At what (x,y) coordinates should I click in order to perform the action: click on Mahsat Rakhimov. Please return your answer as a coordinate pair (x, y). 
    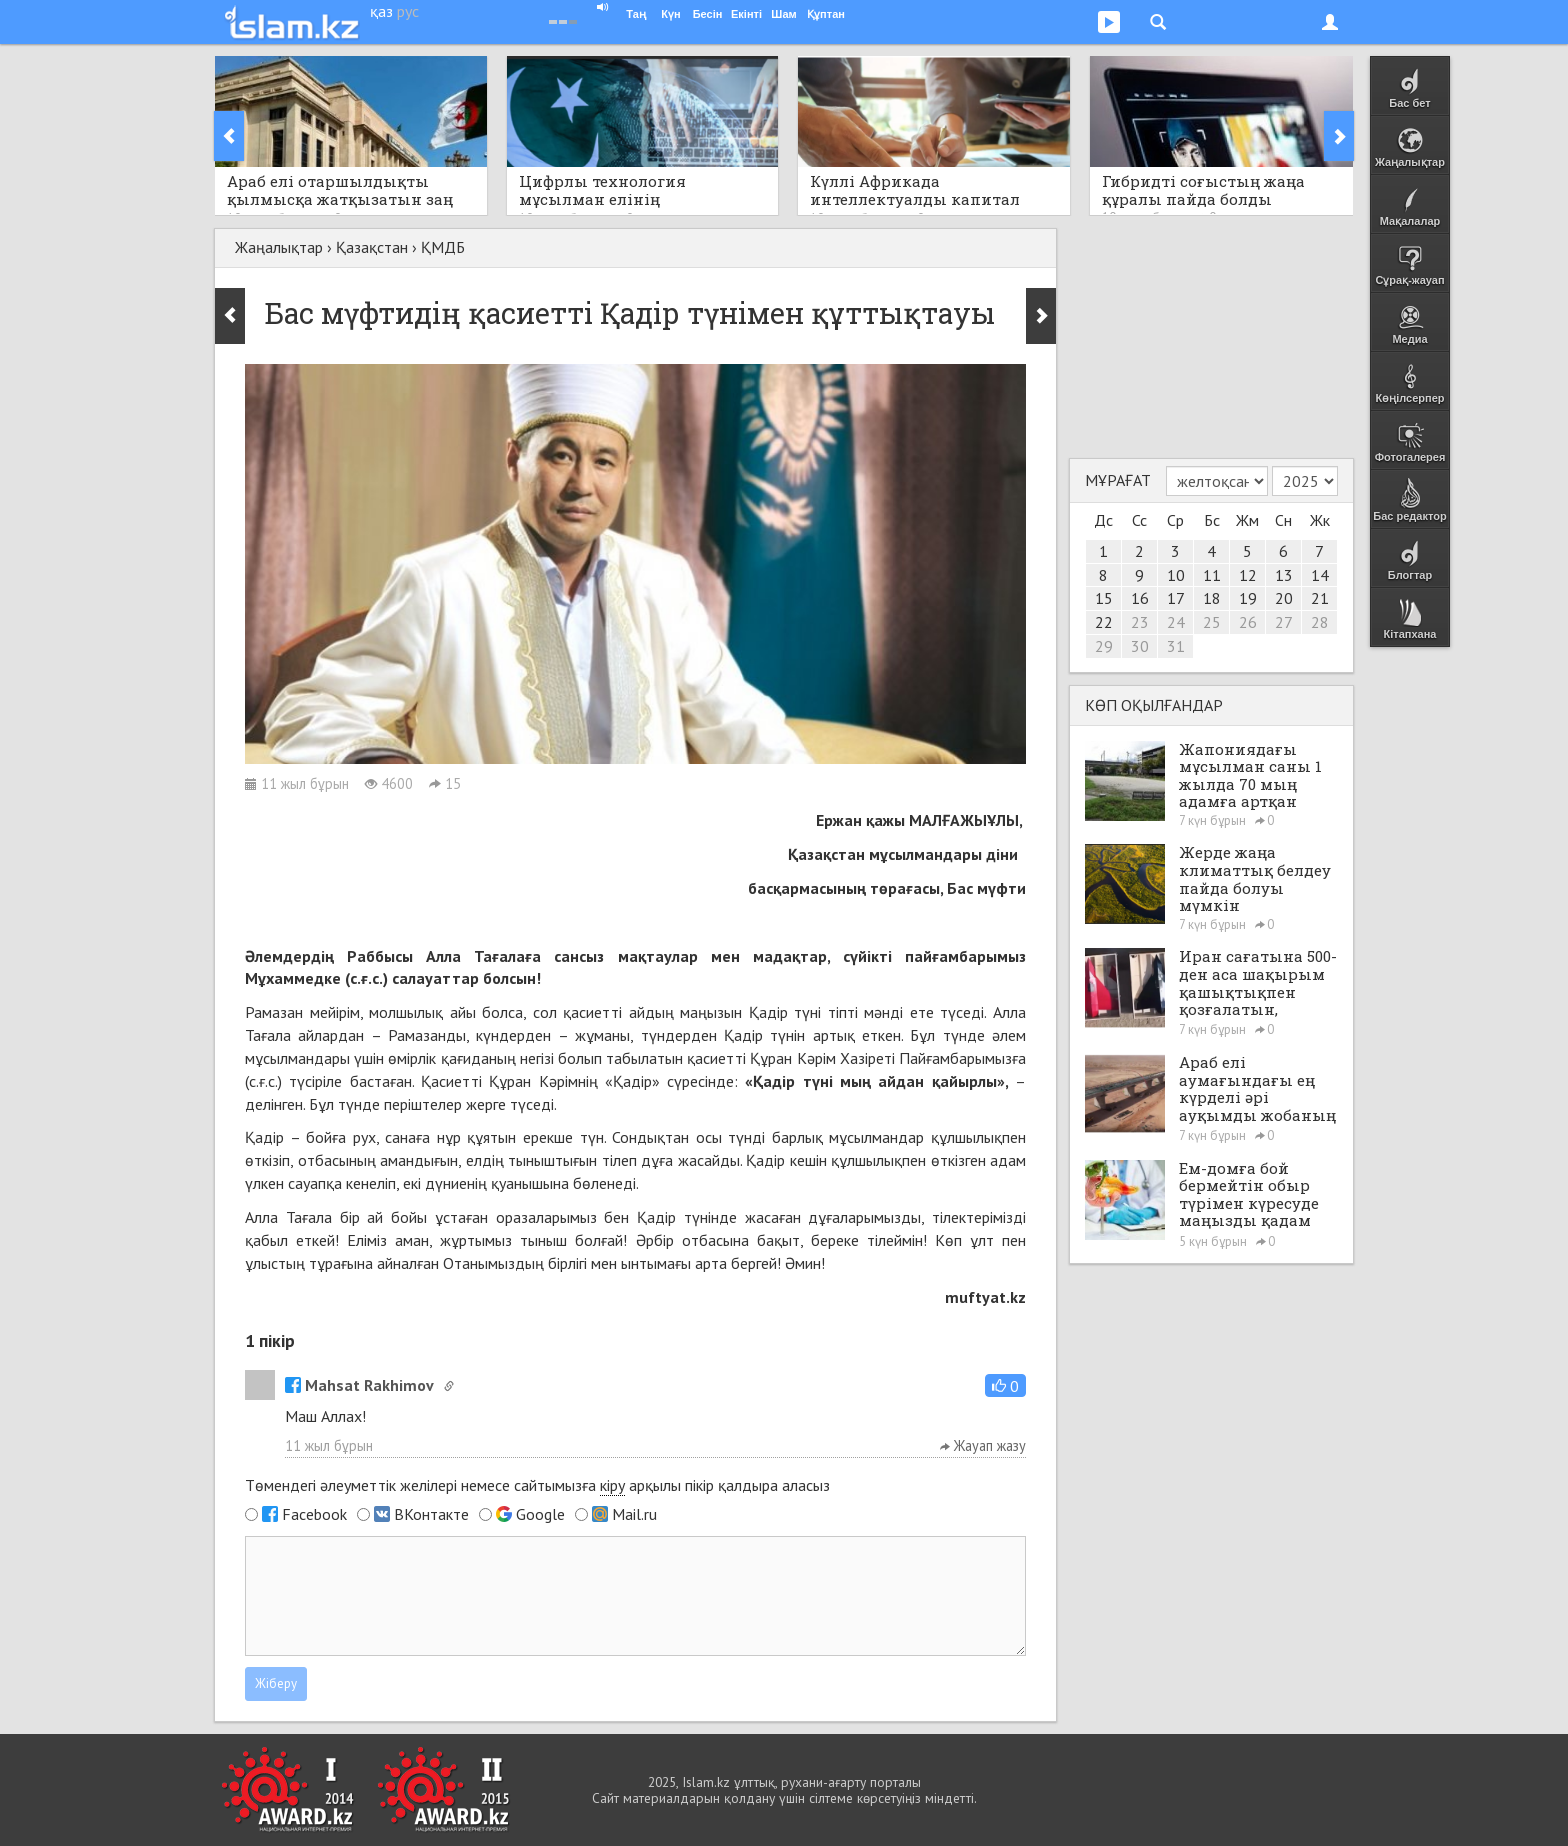
    Looking at the image, I should click on (359, 1385).